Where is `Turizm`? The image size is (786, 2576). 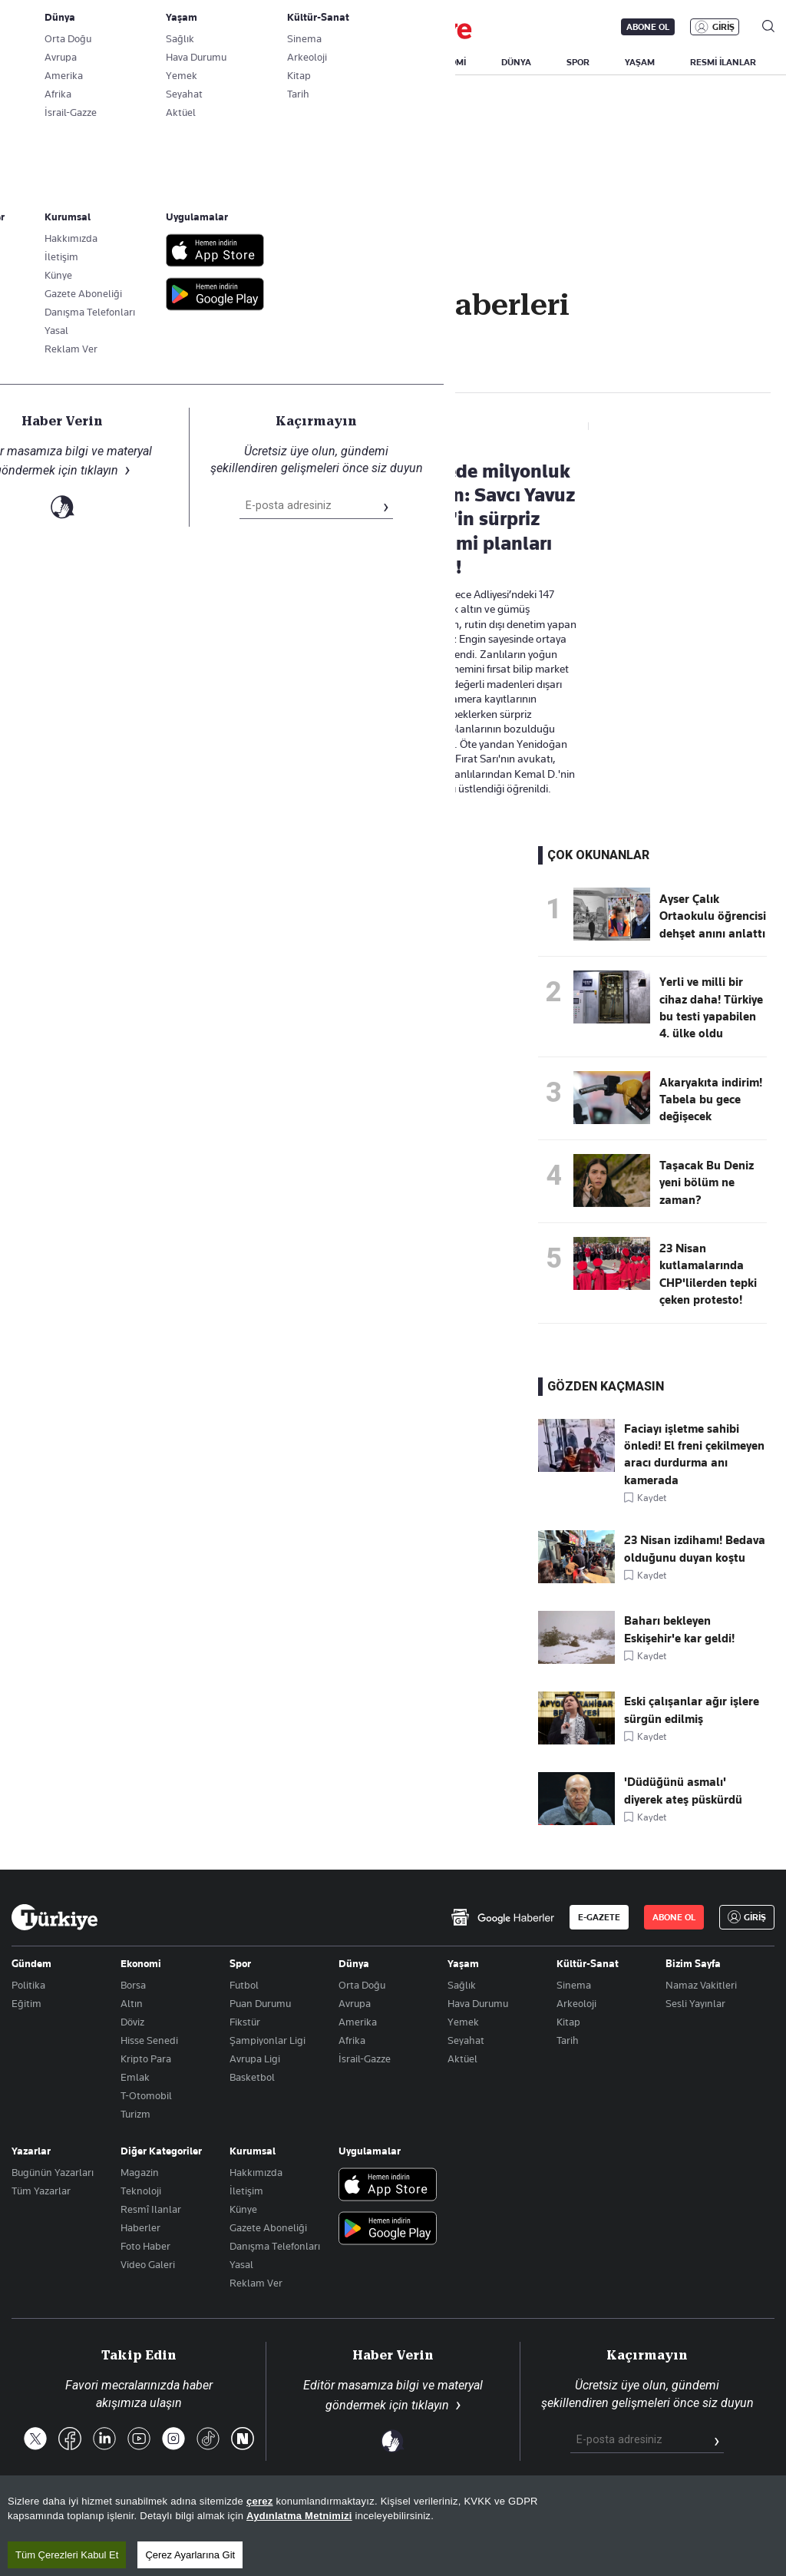
Turizm is located at coordinates (135, 2114).